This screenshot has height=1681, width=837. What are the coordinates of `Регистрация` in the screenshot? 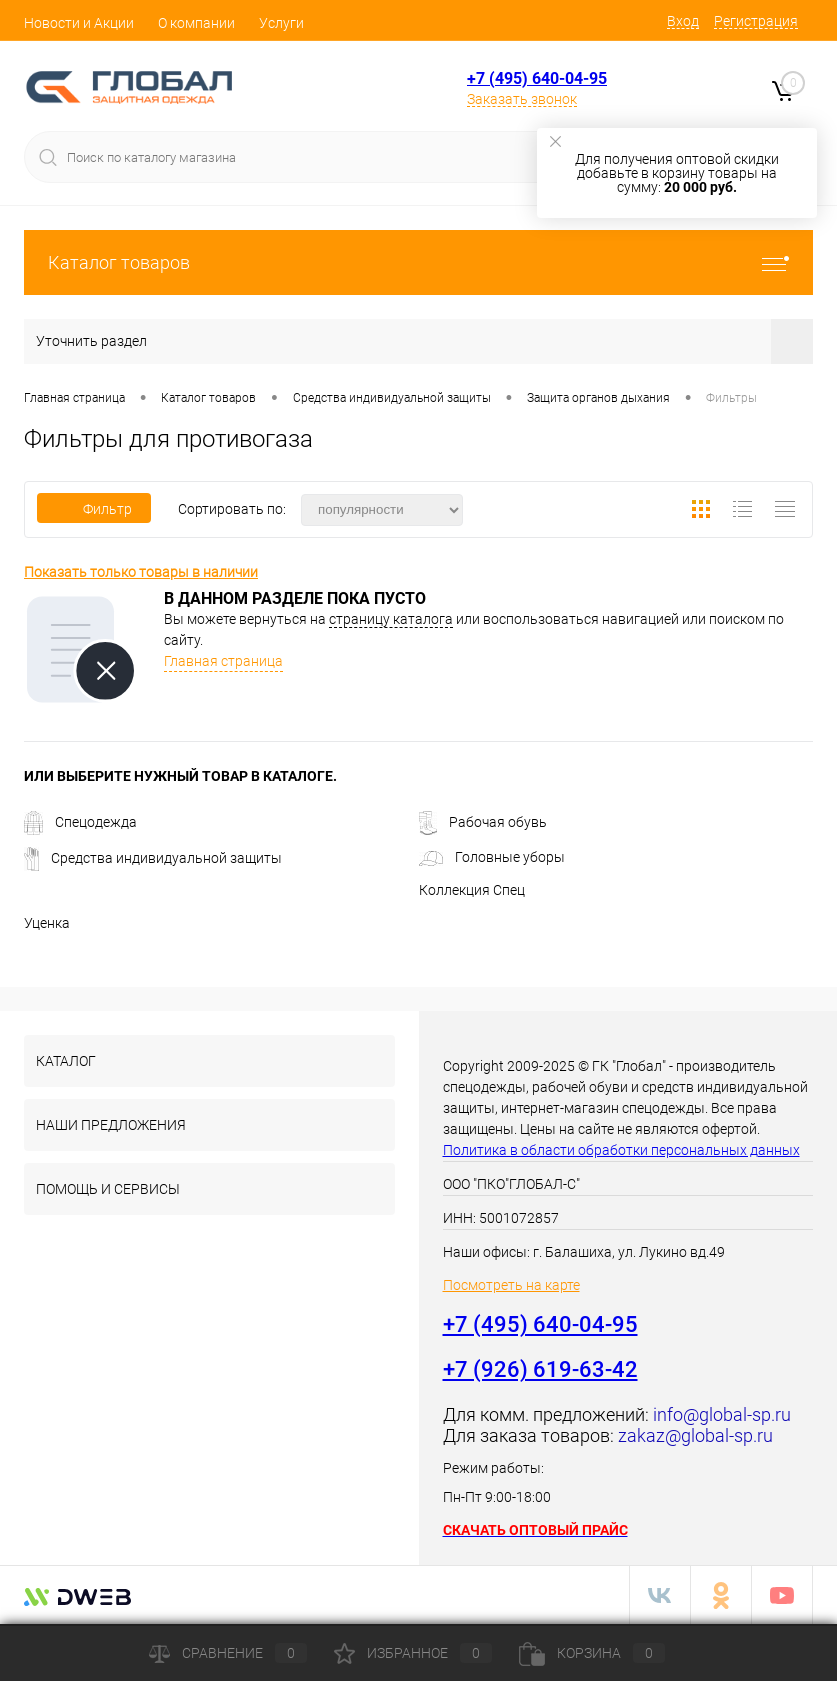 It's located at (756, 21).